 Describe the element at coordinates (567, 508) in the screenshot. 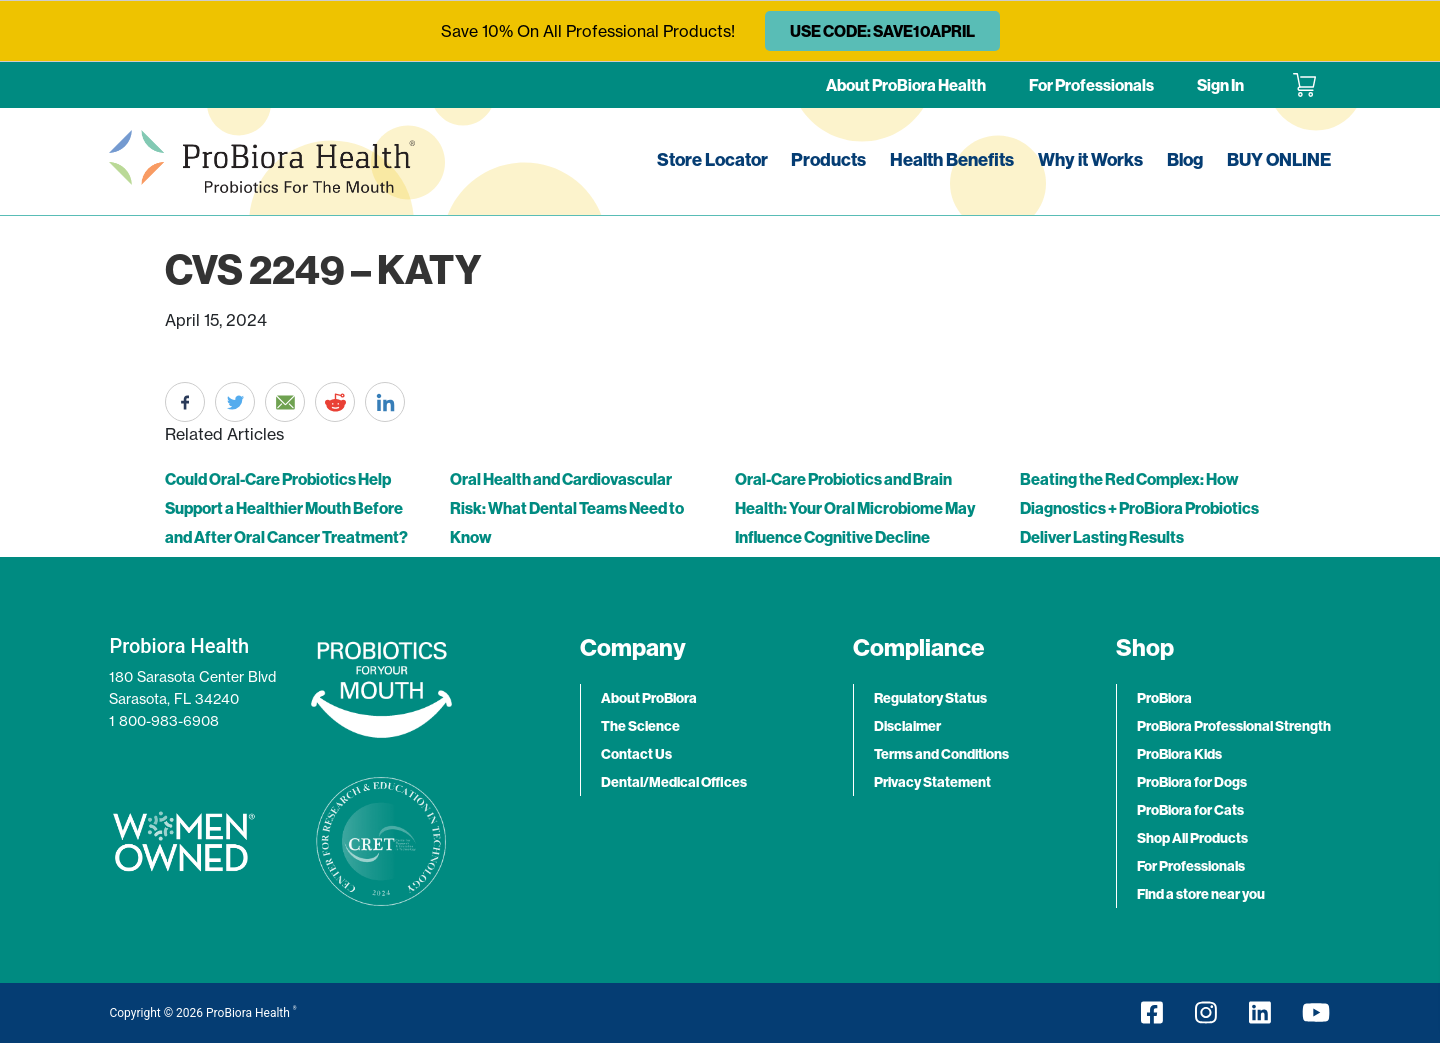

I see `Oral Health and Cardiovascular Risk: What Dental Teams Need to Know` at that location.